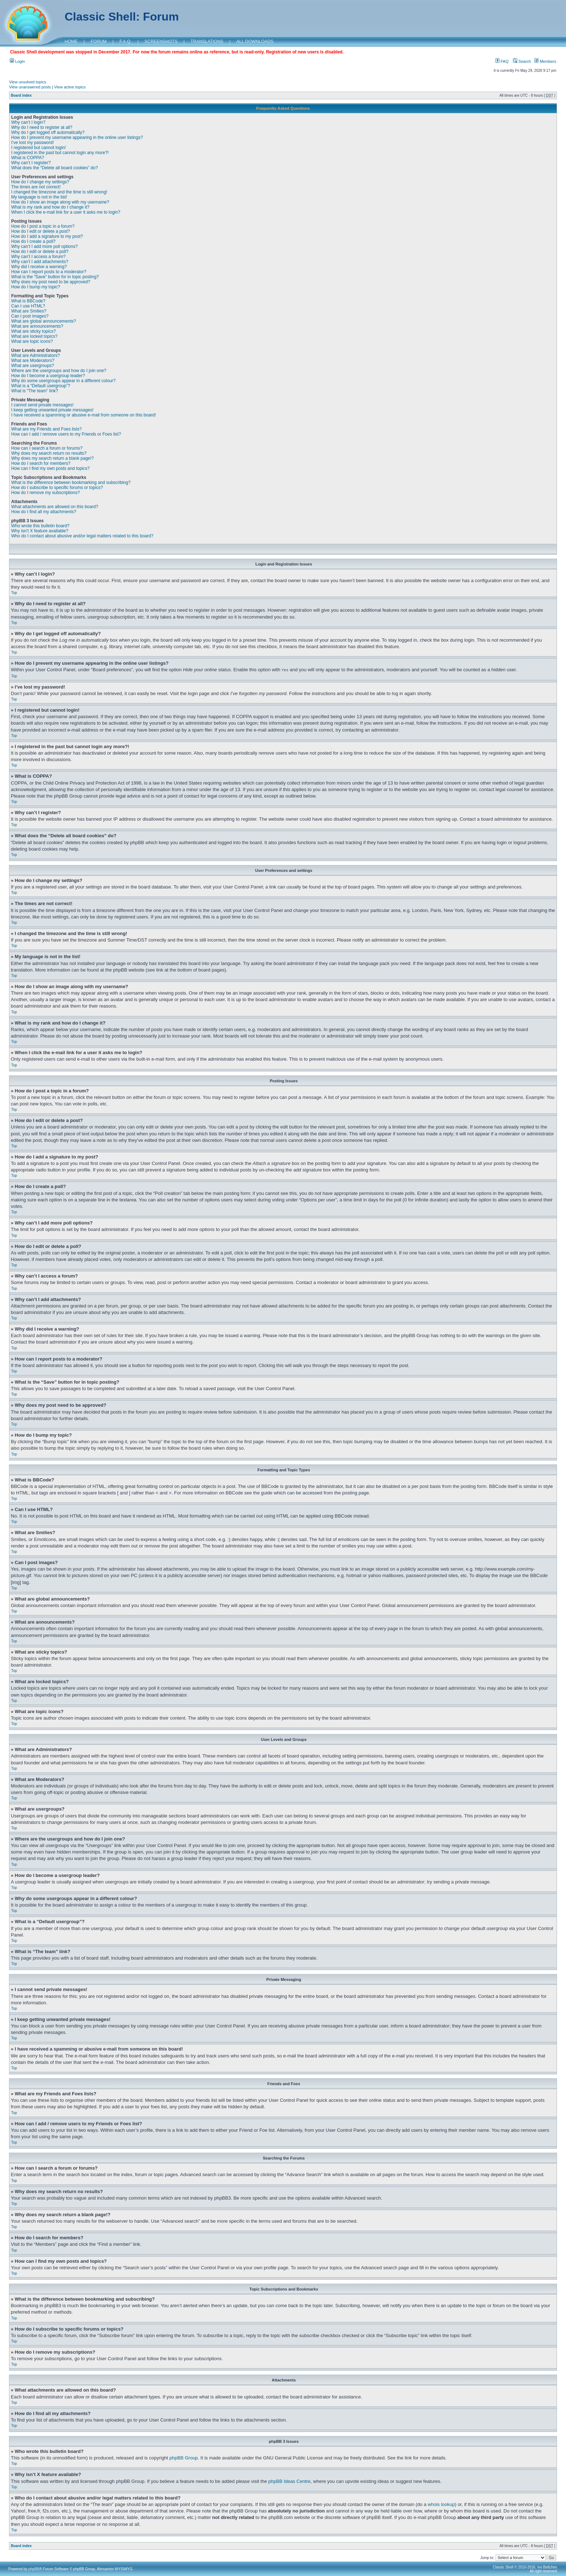 The height and width of the screenshot is (2576, 566). What do you see at coordinates (58, 370) in the screenshot?
I see `Where are the usergroups and how do I join one?` at bounding box center [58, 370].